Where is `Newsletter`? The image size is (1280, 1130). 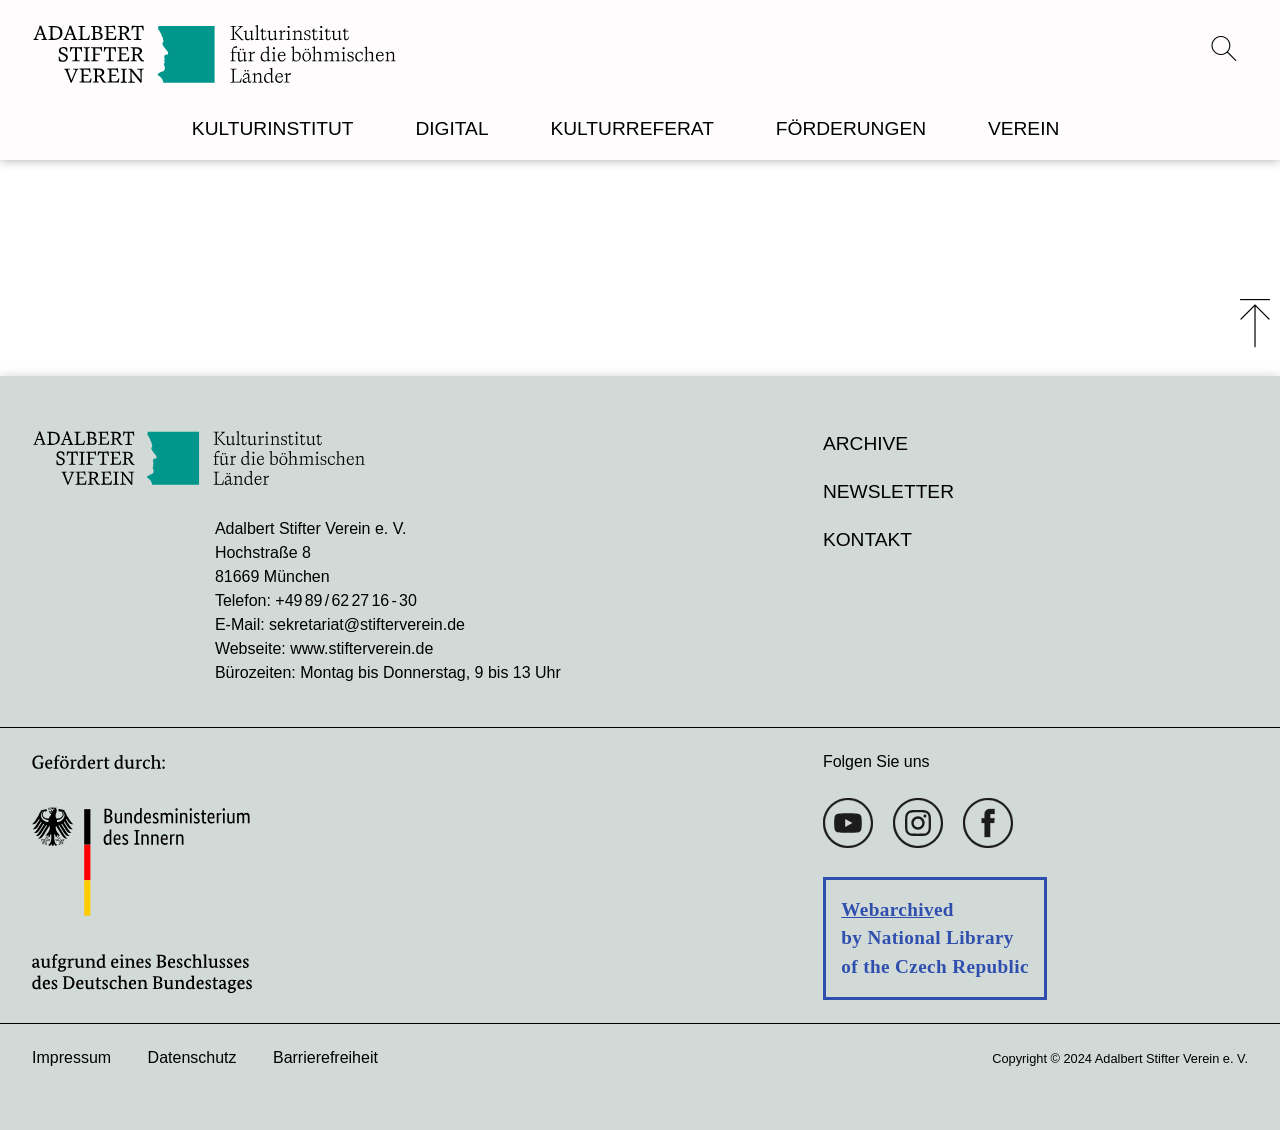
Newsletter is located at coordinates (888, 491).